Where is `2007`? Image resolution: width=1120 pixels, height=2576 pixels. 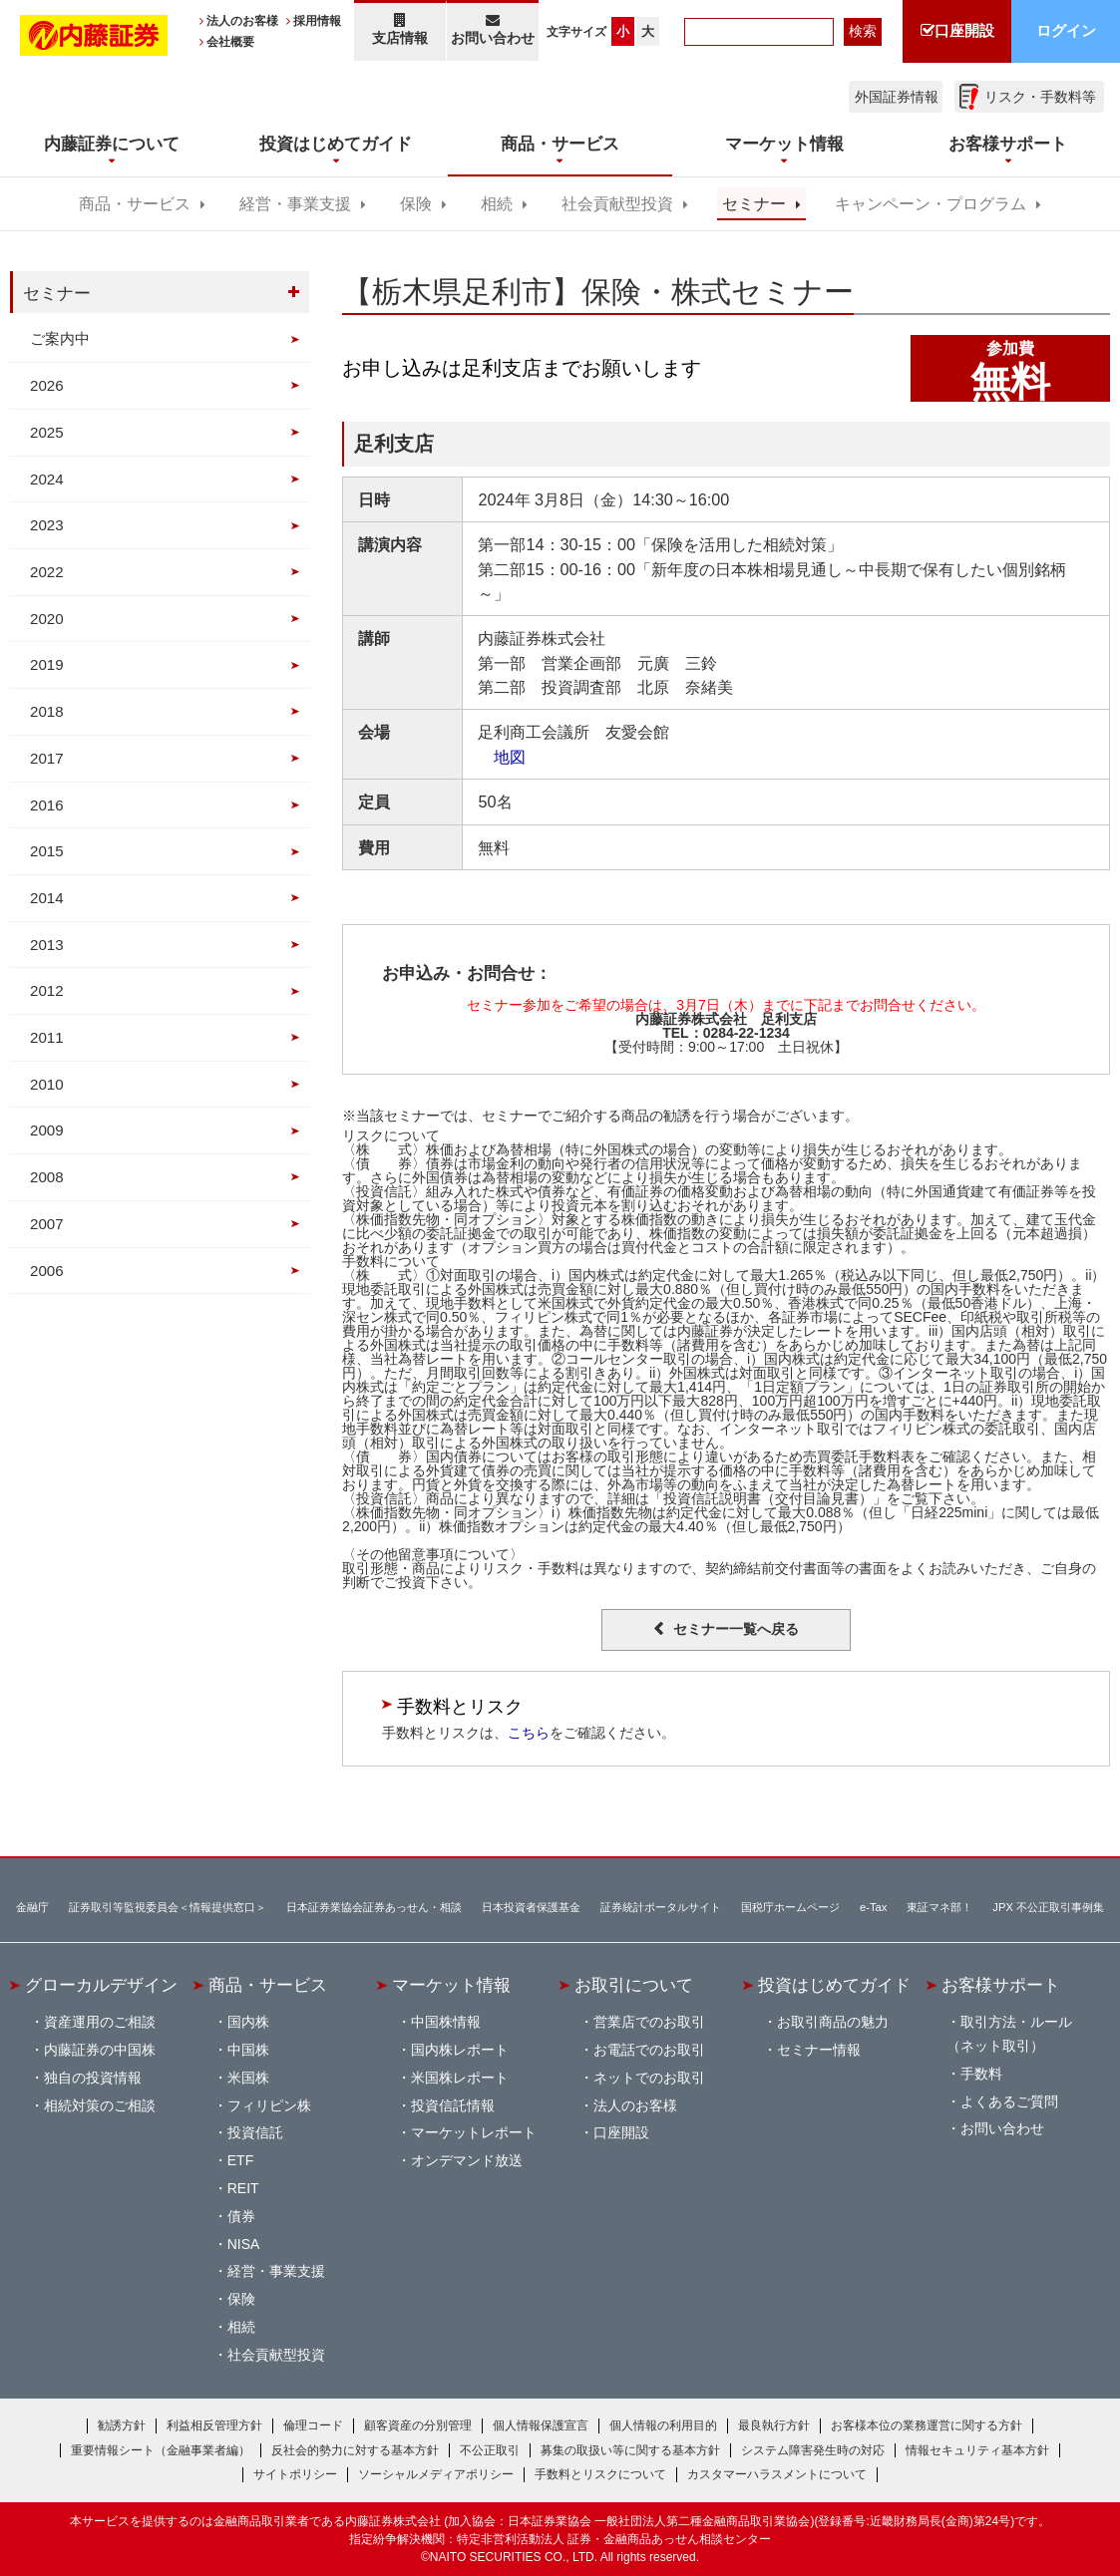 2007 is located at coordinates (47, 1223).